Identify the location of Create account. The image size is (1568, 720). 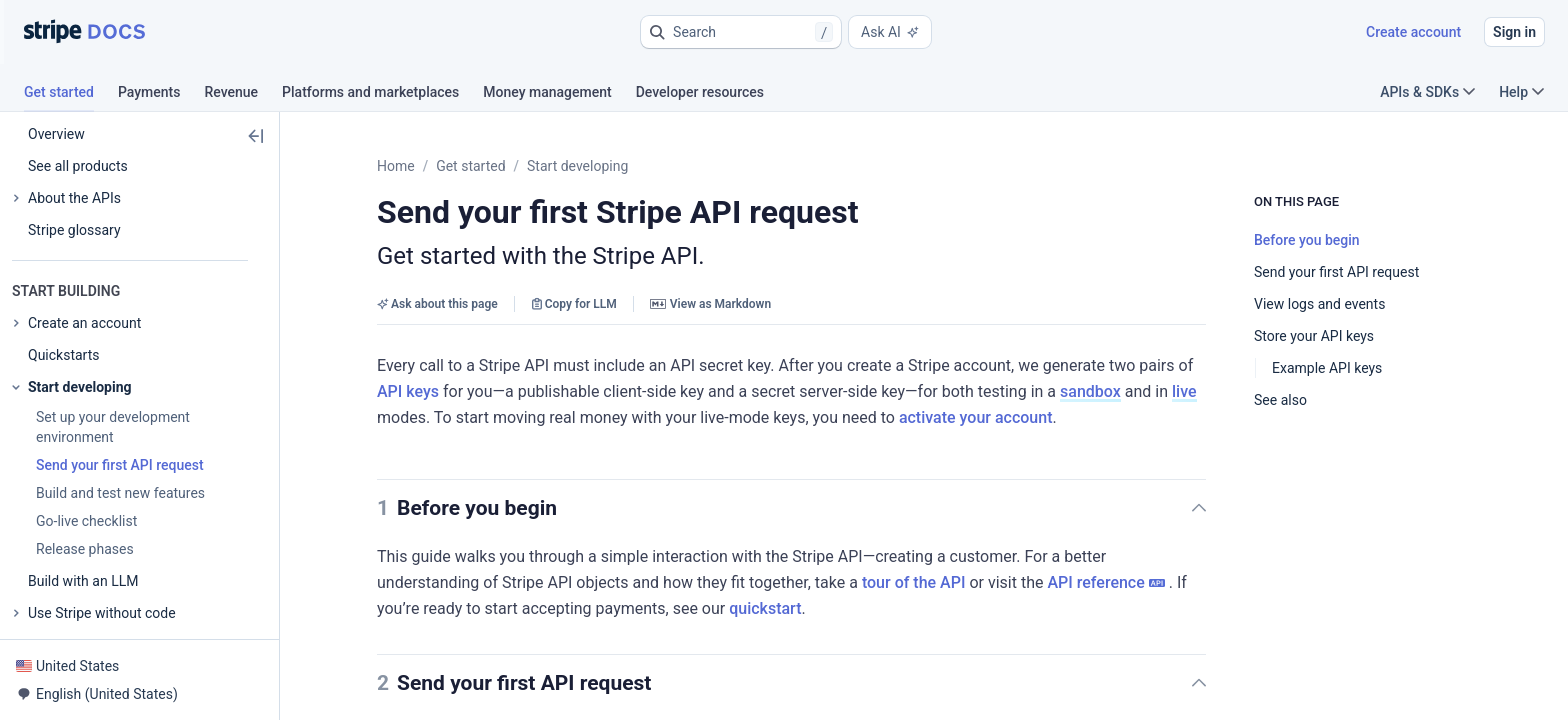
(1413, 32).